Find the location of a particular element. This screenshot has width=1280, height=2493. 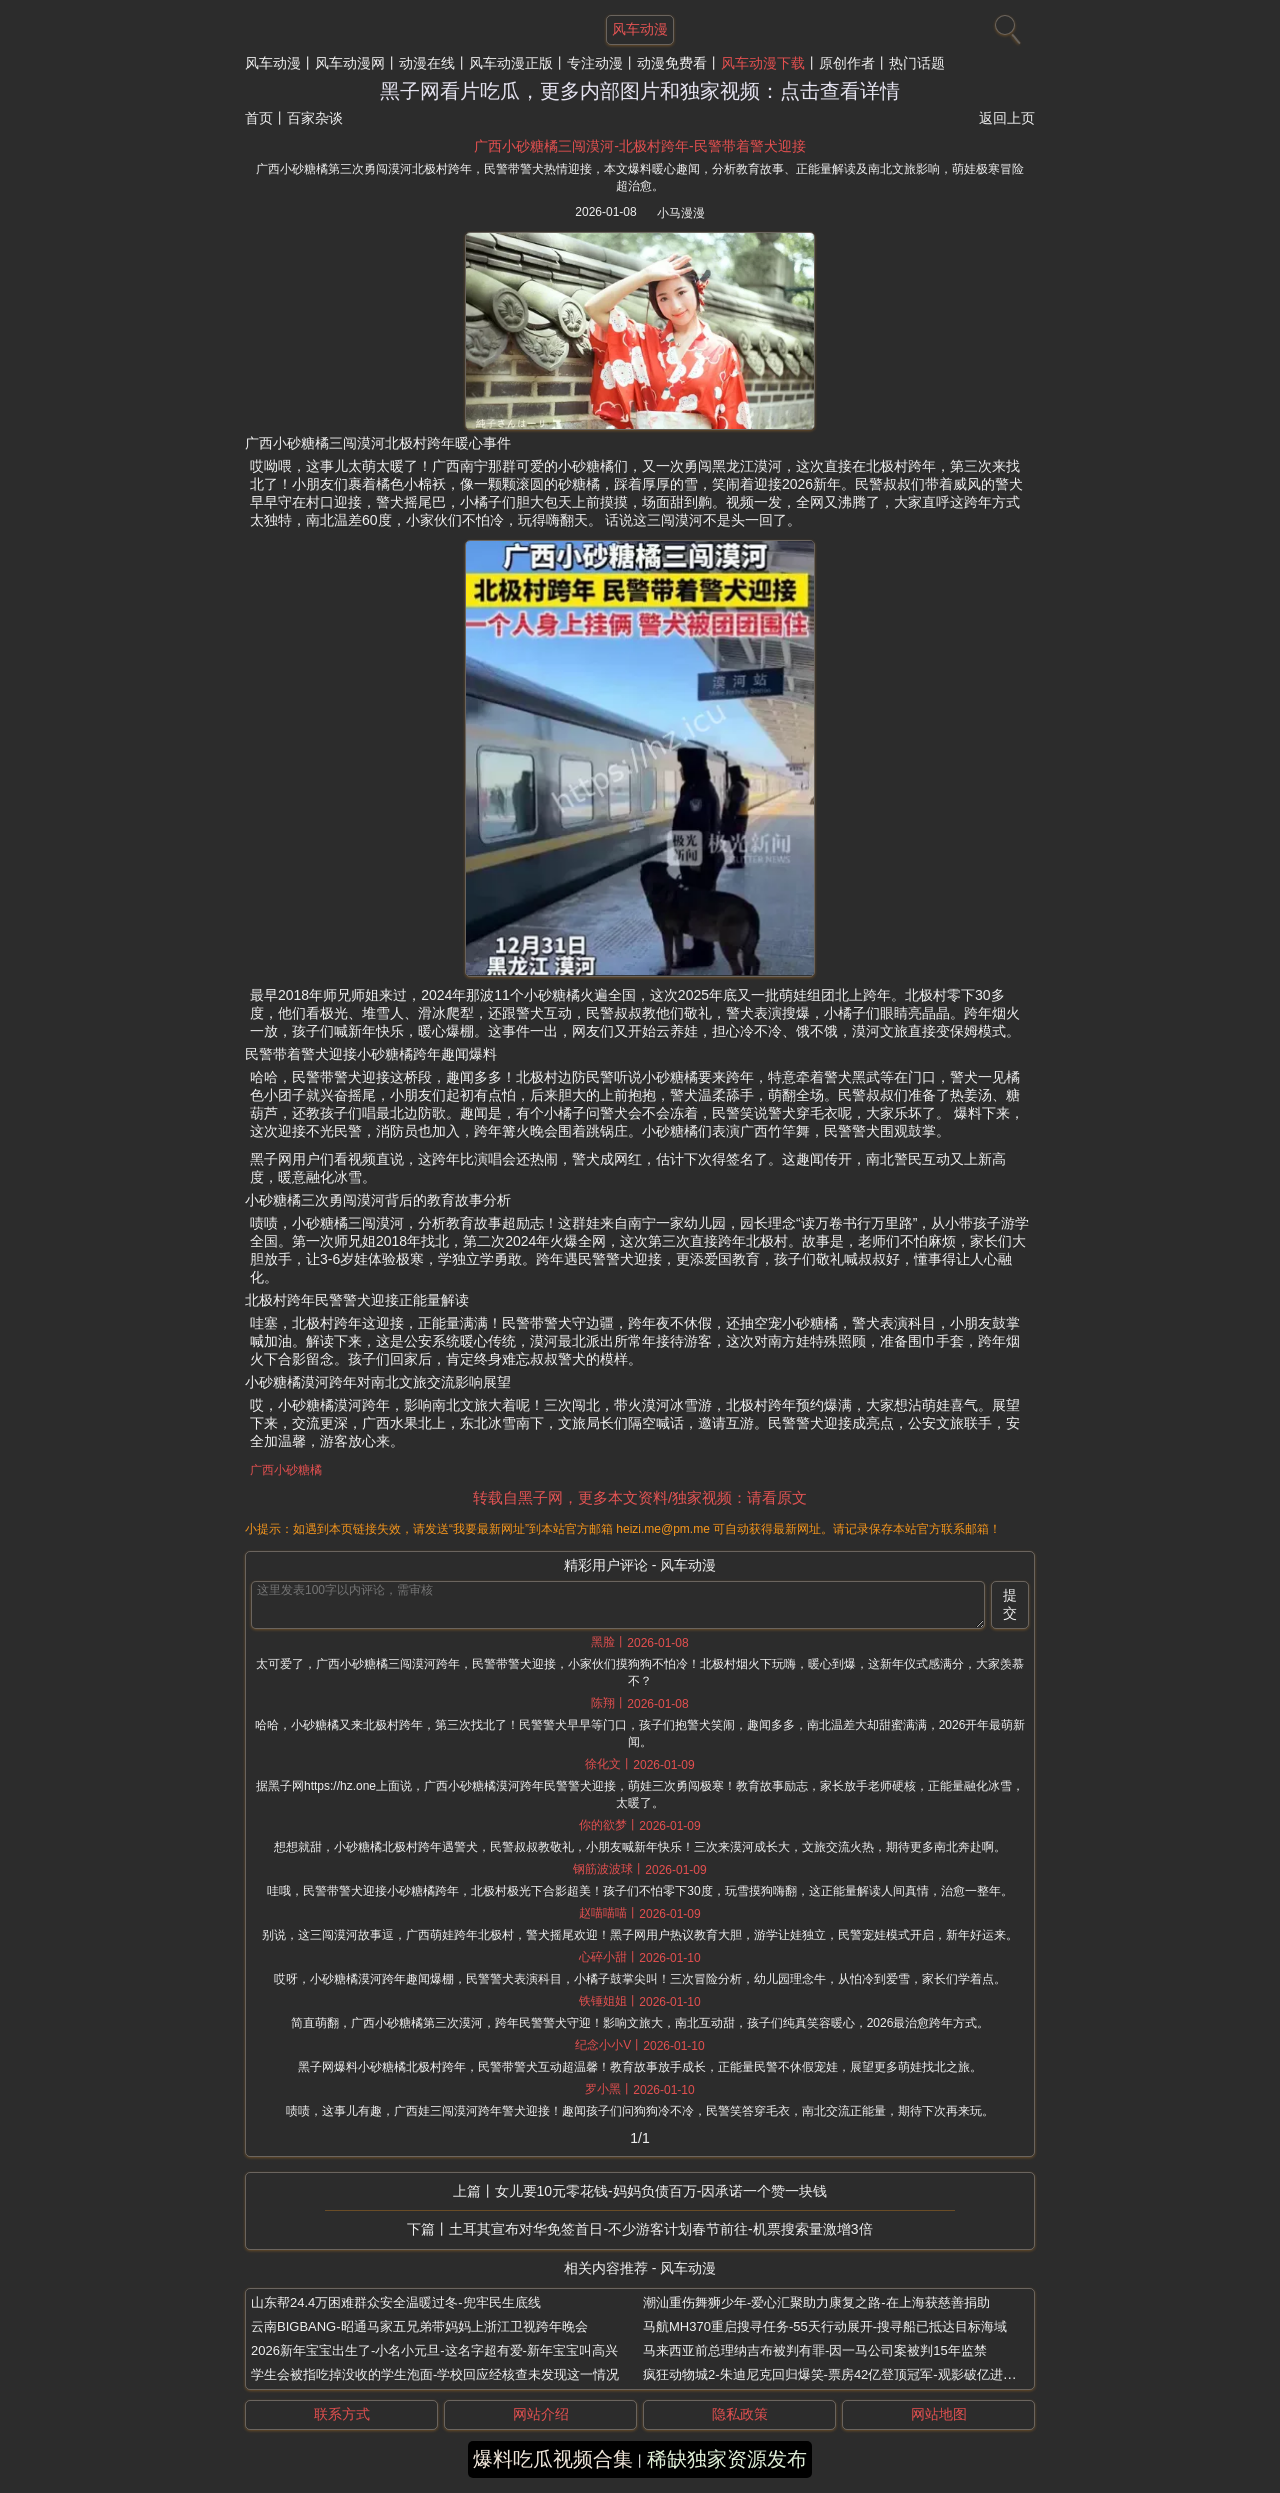

云南BIGBANG-昭通马家五兄弟带妈妈上浙江卫视跨年晚会 is located at coordinates (419, 2326).